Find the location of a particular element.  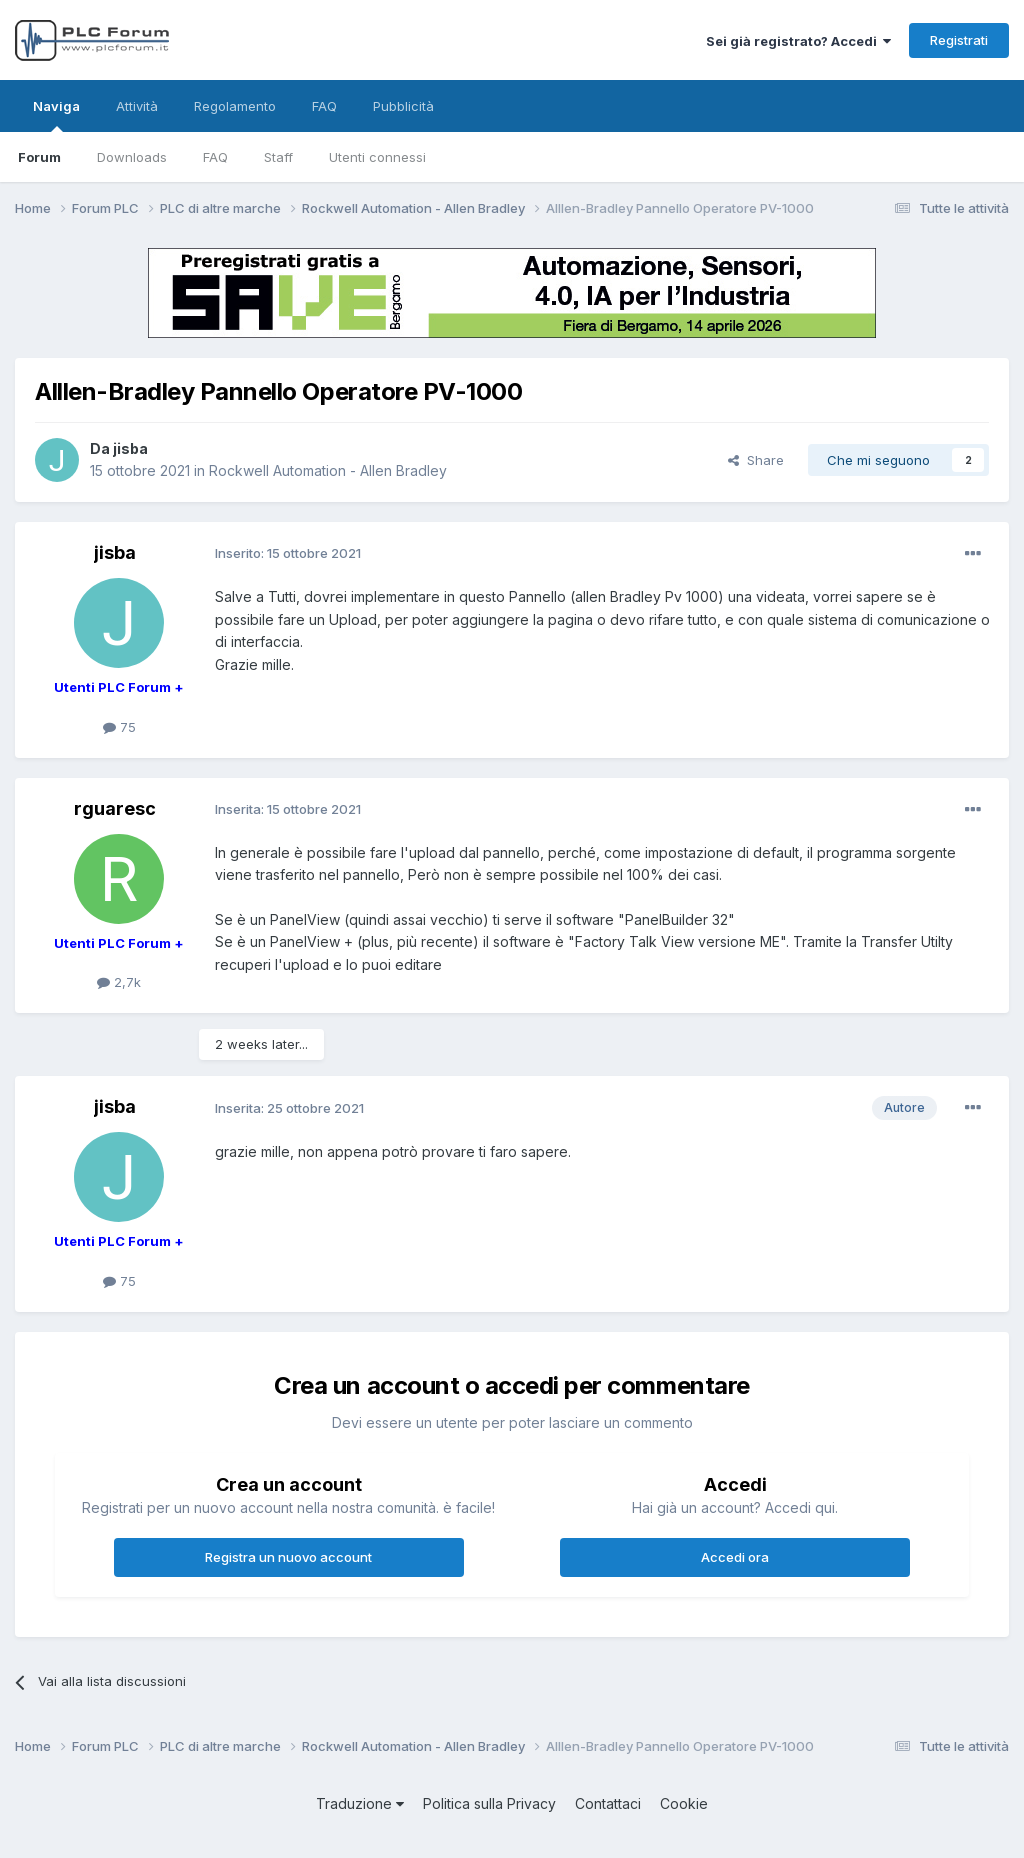

Regolamento is located at coordinates (235, 106).